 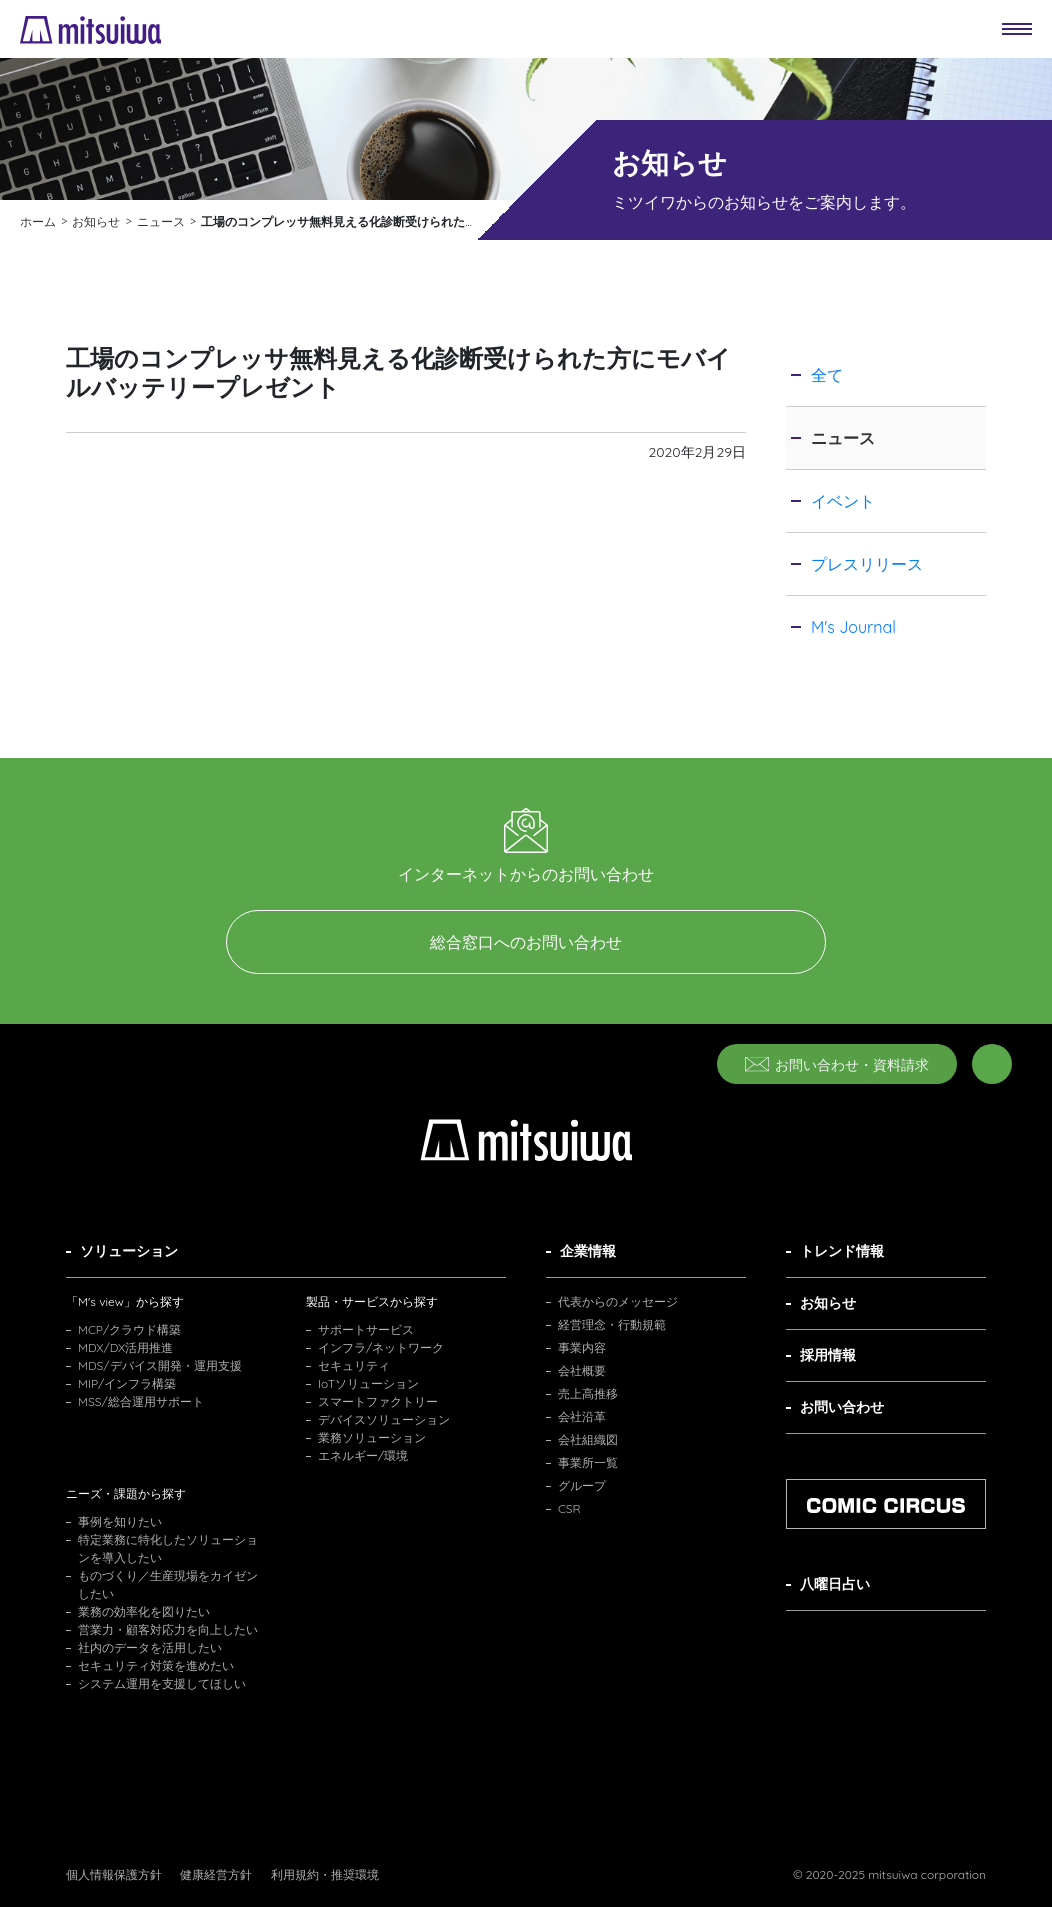 I want to click on 会社沿革, so click(x=582, y=1416).